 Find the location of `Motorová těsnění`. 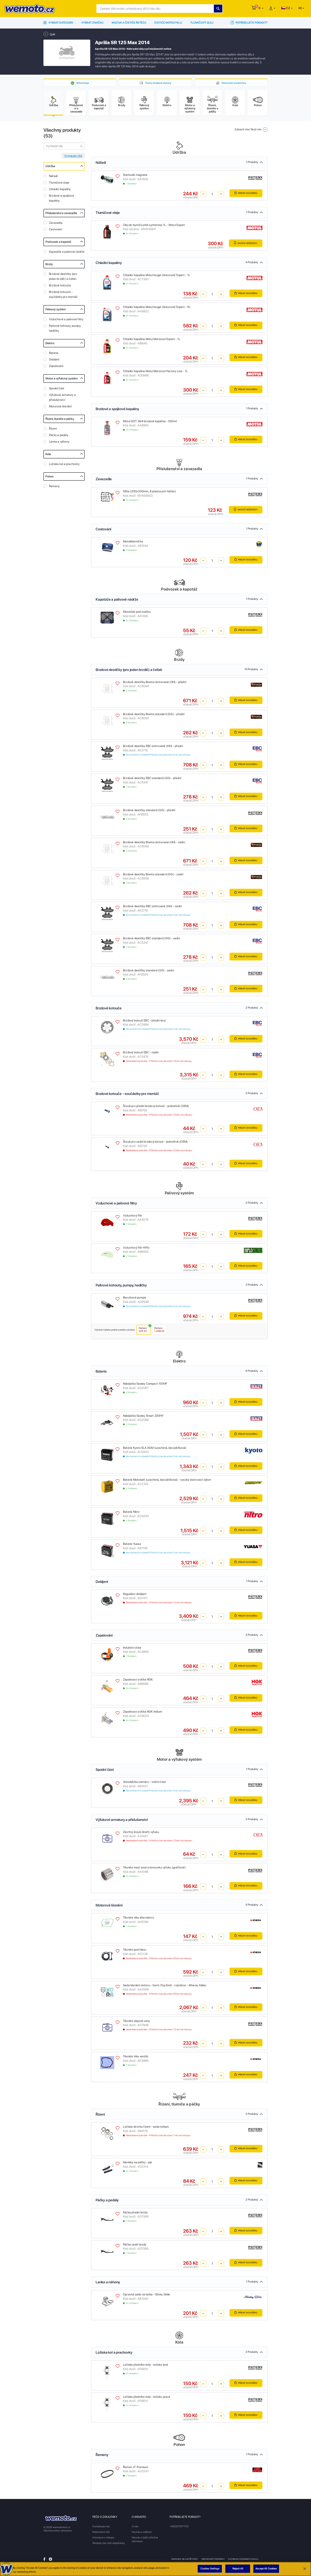

Motorová těsnění is located at coordinates (60, 408).